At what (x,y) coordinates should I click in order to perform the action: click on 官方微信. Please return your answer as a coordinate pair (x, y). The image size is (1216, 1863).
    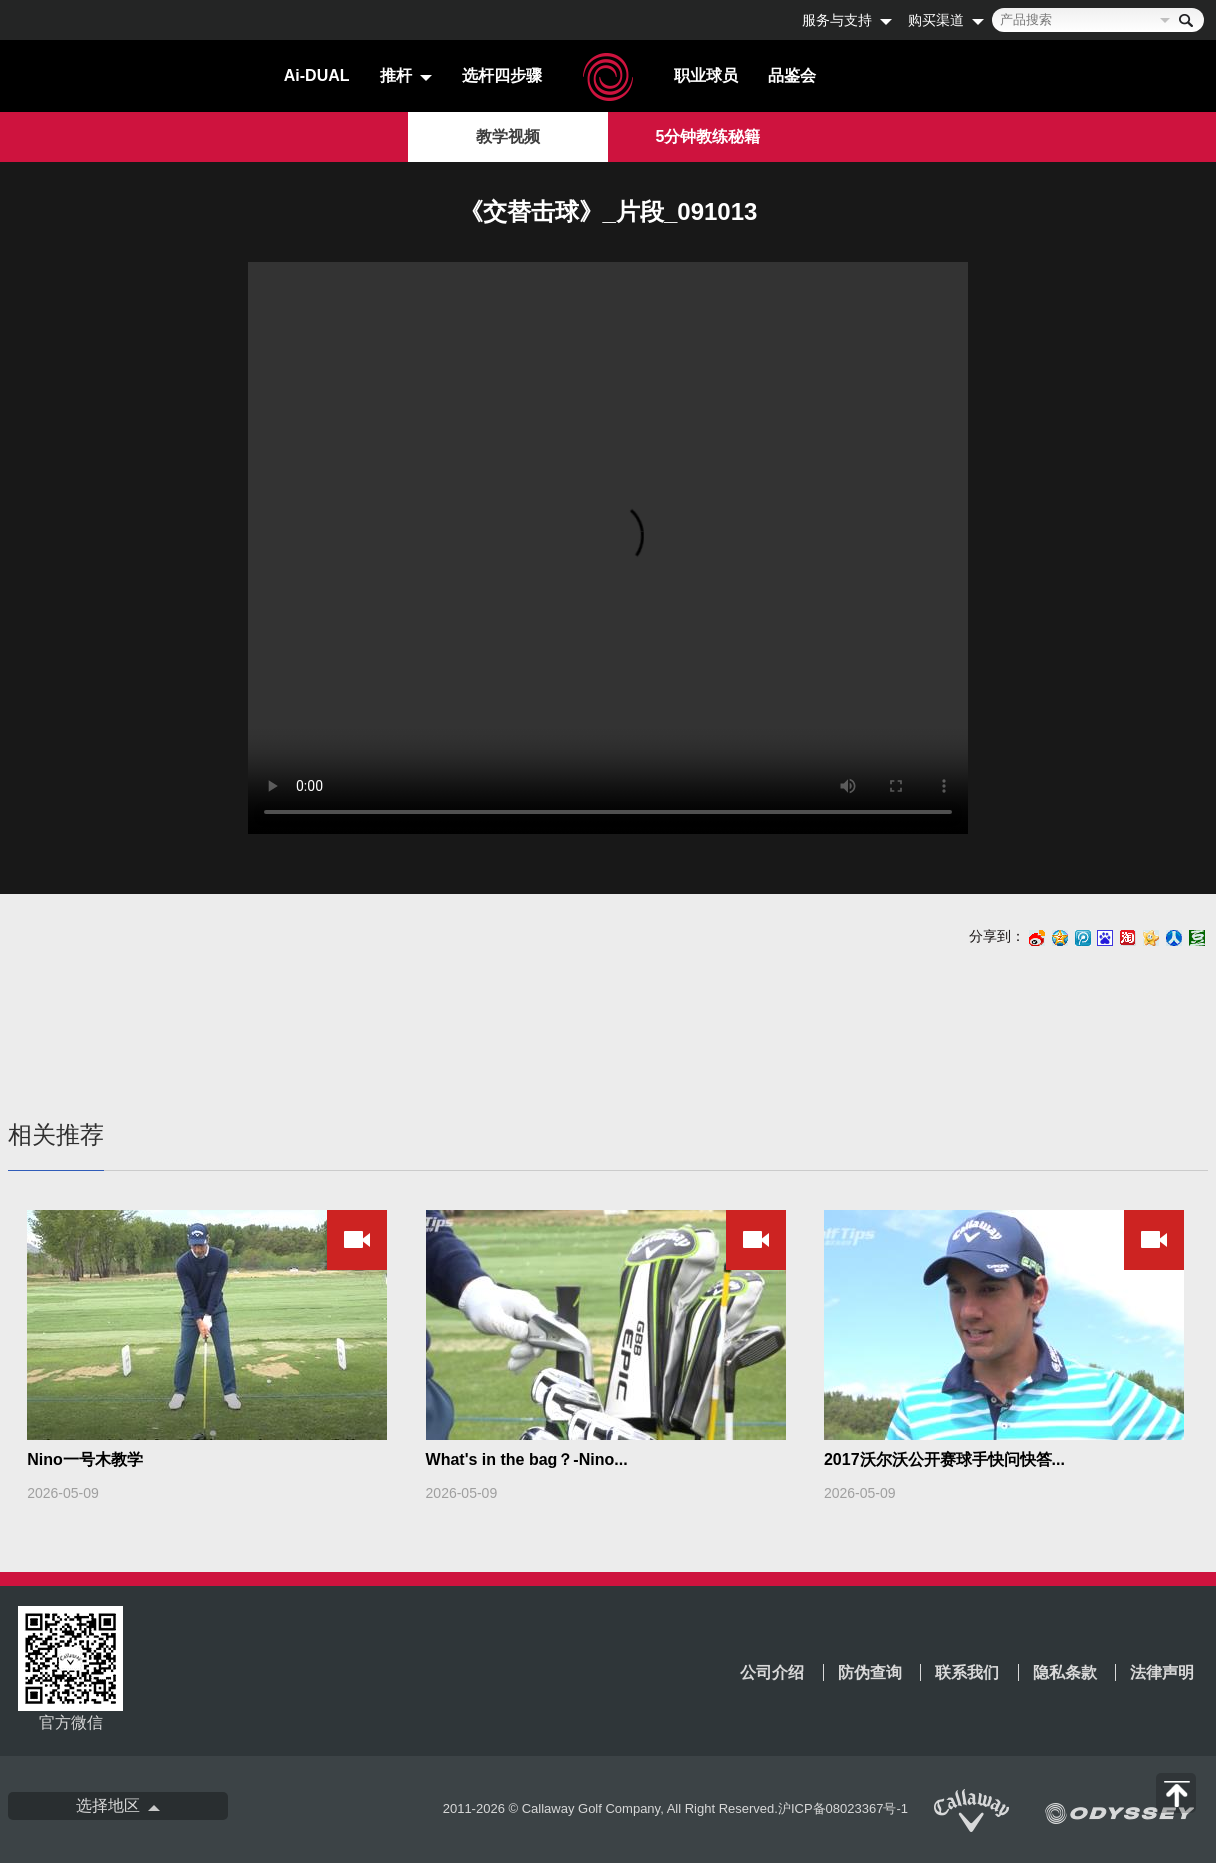
    Looking at the image, I should click on (70, 1668).